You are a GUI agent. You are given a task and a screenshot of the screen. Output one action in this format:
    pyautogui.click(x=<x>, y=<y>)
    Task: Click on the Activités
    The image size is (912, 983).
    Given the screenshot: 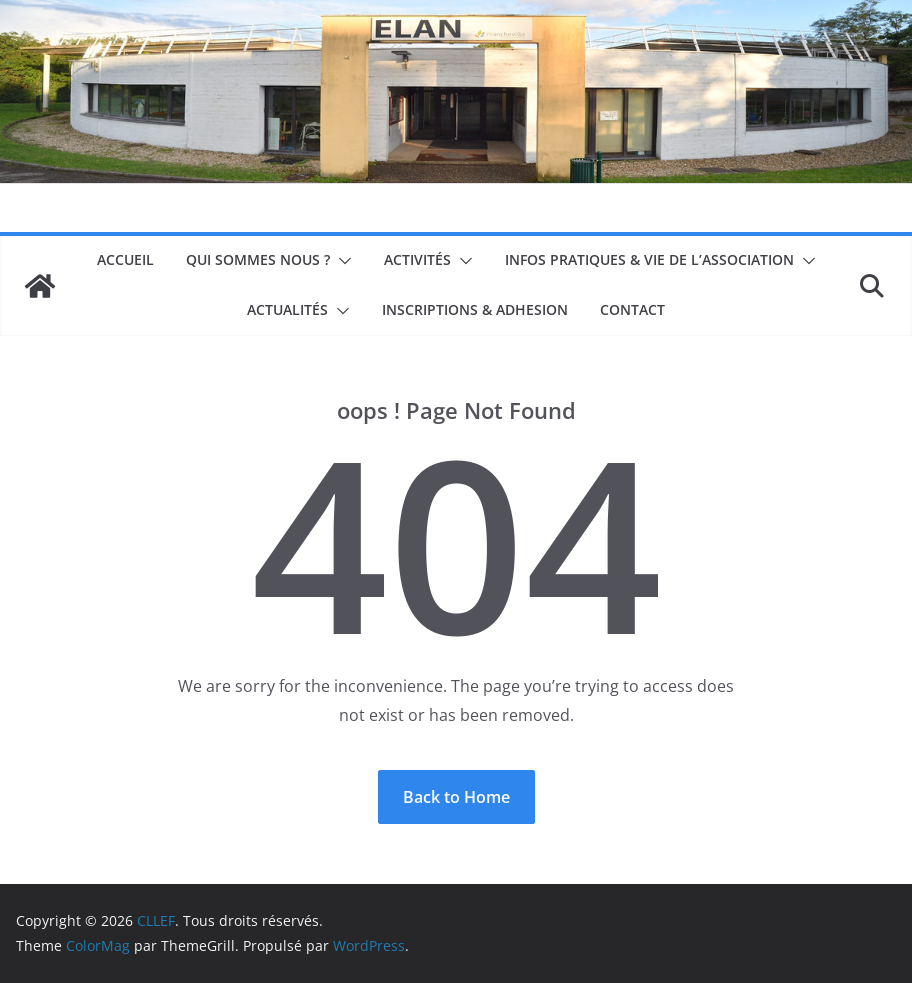 What is the action you would take?
    pyautogui.click(x=417, y=259)
    